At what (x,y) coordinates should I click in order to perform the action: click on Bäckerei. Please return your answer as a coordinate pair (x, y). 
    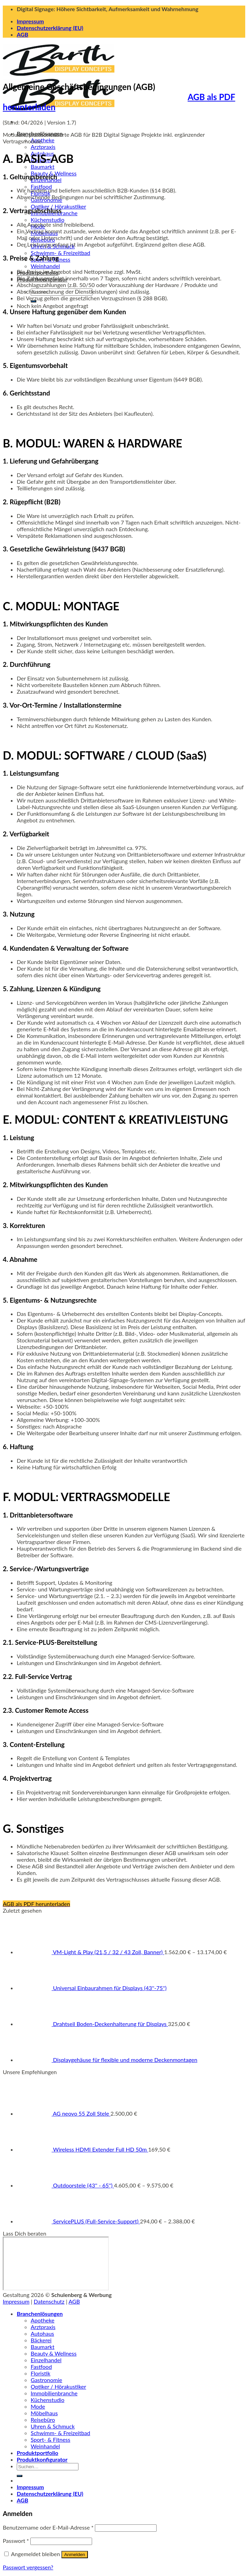
    Looking at the image, I should click on (41, 2340).